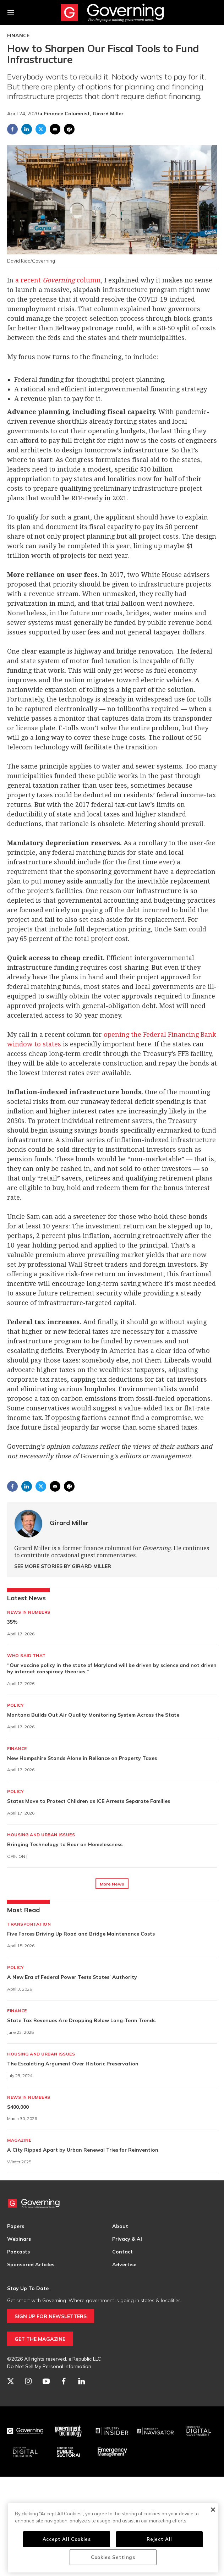 The height and width of the screenshot is (2576, 224). I want to click on More News, so click(112, 1884).